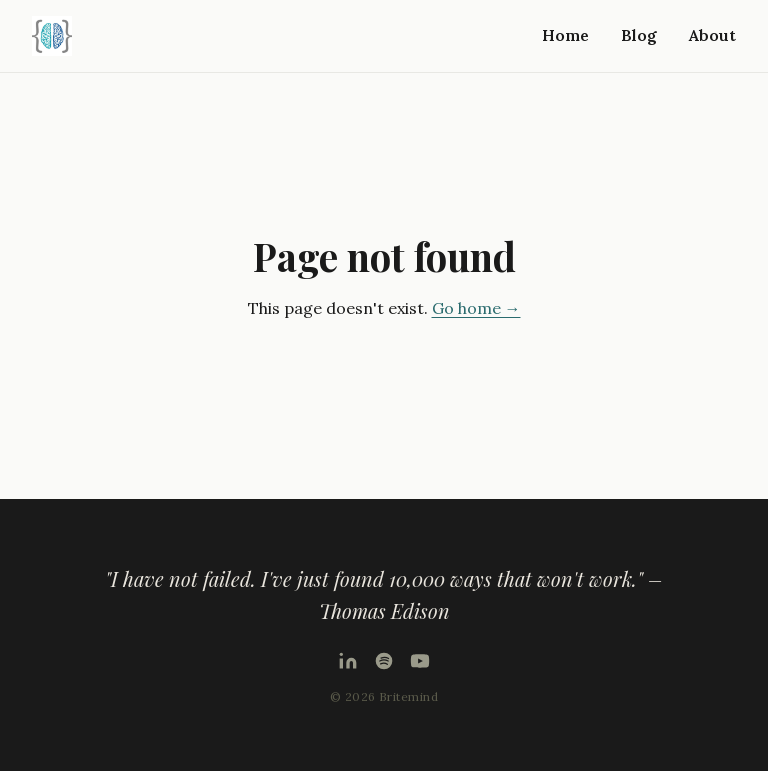 This screenshot has height=771, width=768. What do you see at coordinates (712, 35) in the screenshot?
I see `About` at bounding box center [712, 35].